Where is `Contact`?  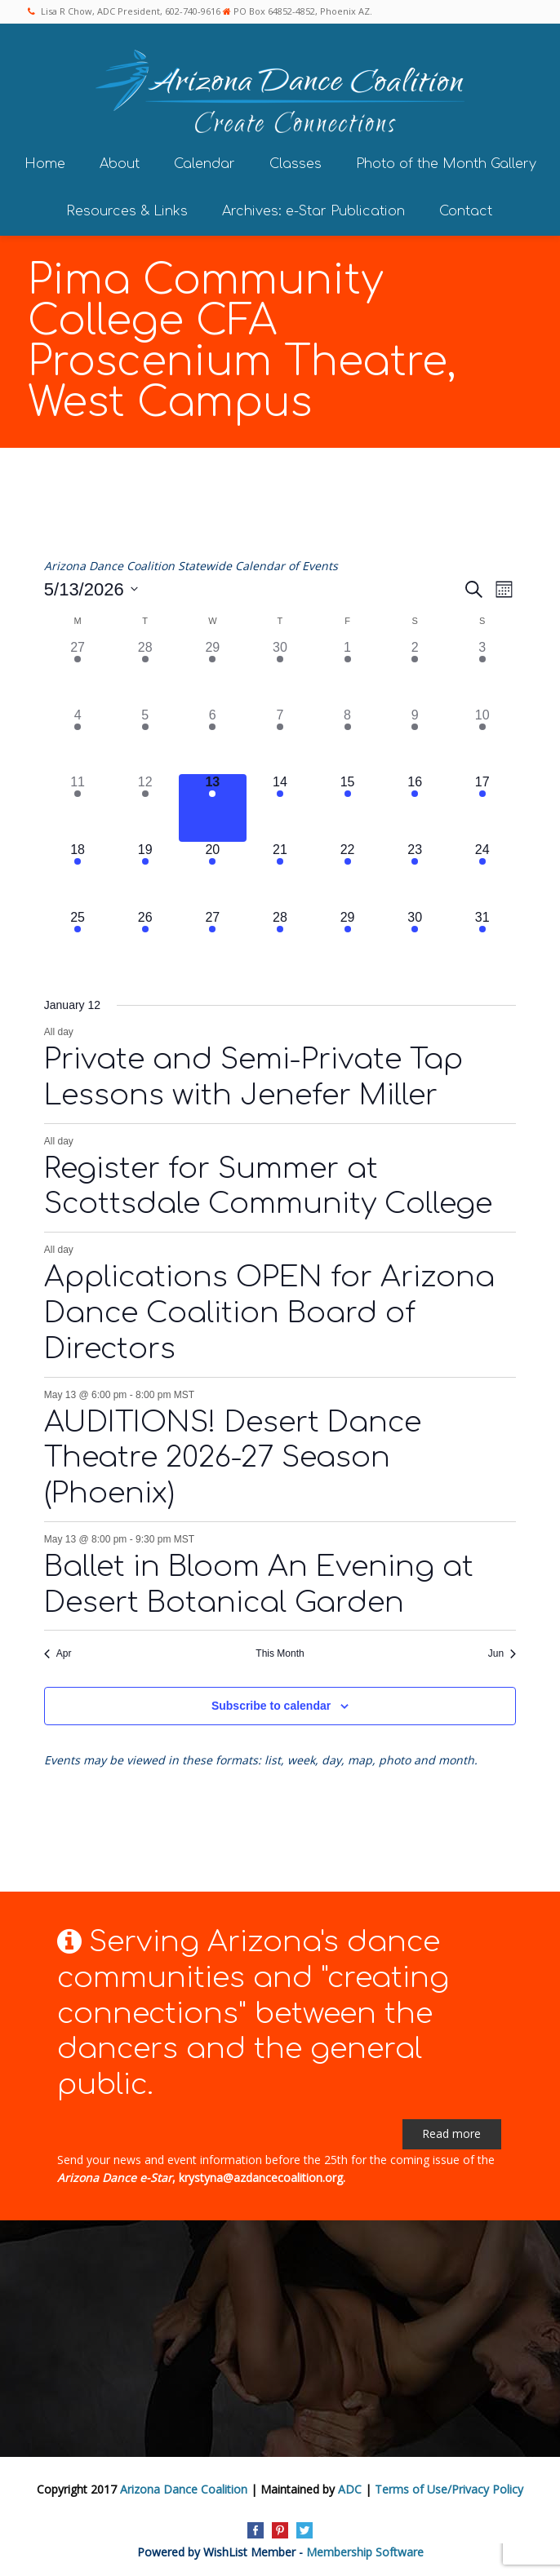 Contact is located at coordinates (465, 208).